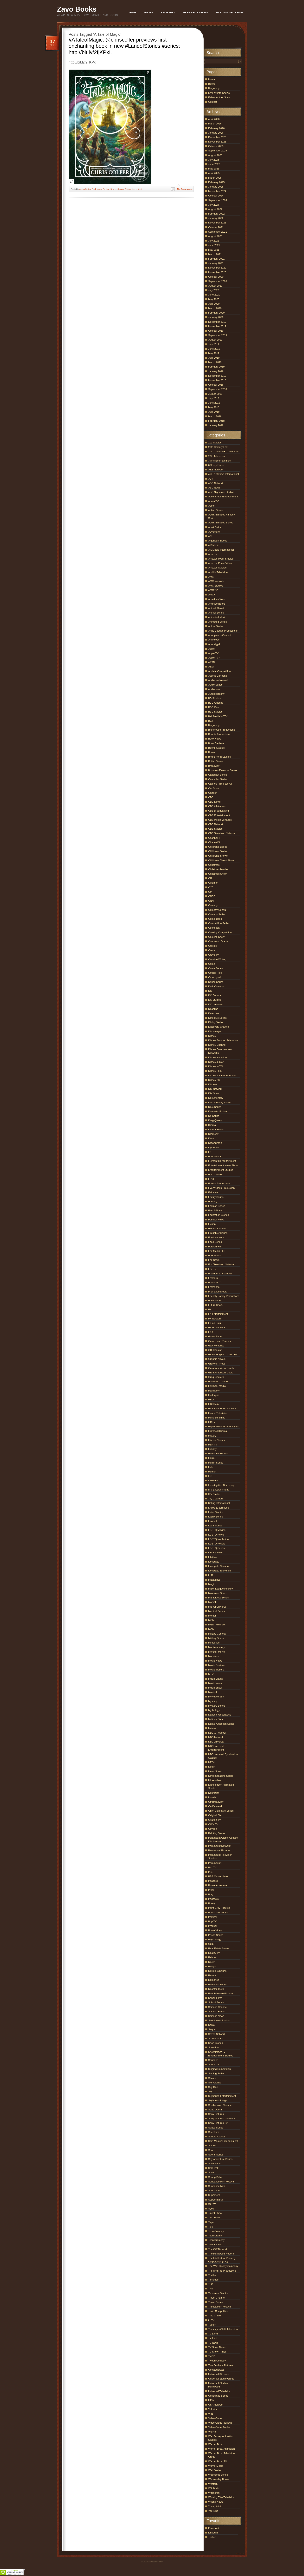  Describe the element at coordinates (211, 1584) in the screenshot. I see `Magic` at that location.